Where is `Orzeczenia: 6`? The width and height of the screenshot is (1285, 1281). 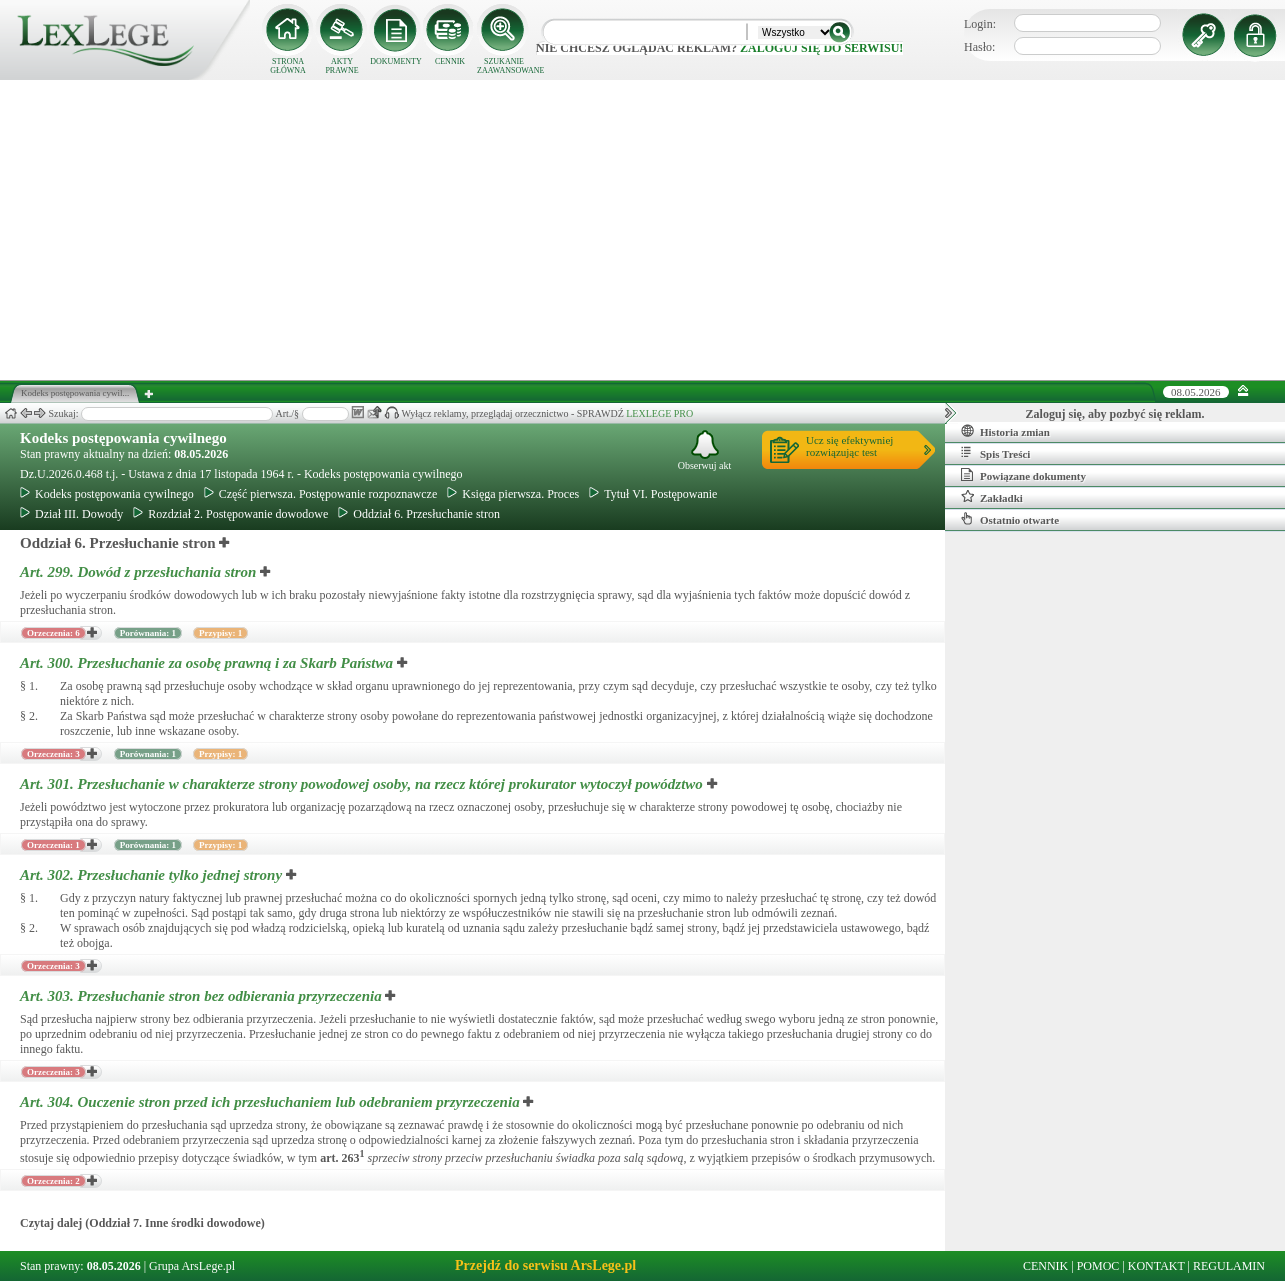 Orzeczenia: 6 is located at coordinates (53, 633).